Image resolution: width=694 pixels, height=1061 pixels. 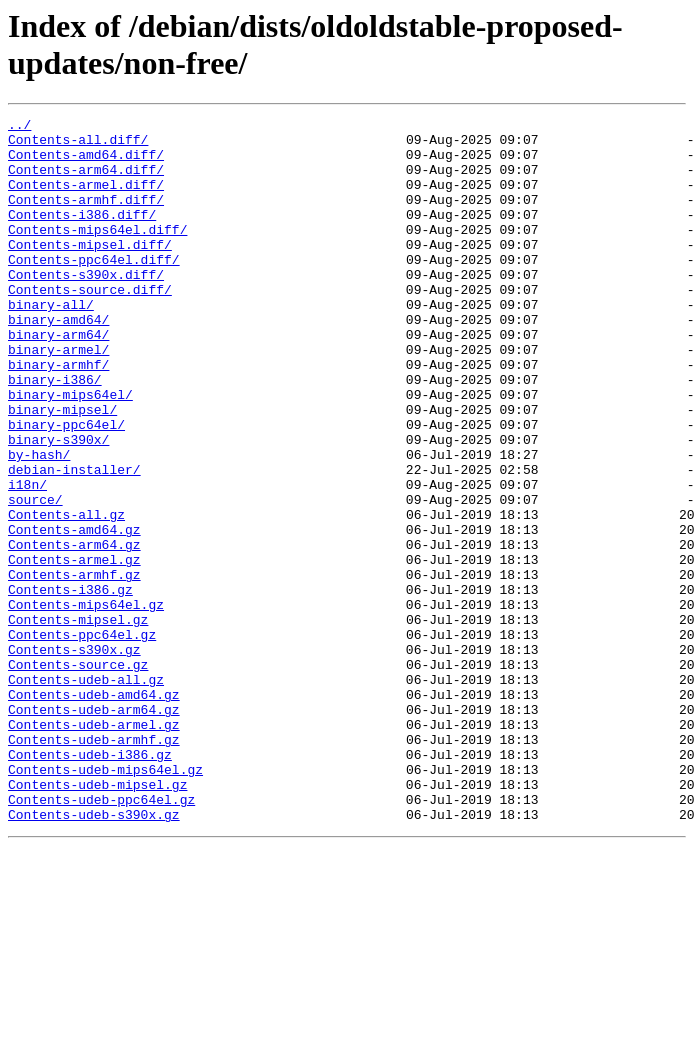 I want to click on Contents-udeb-ppc64el.gz, so click(x=101, y=937).